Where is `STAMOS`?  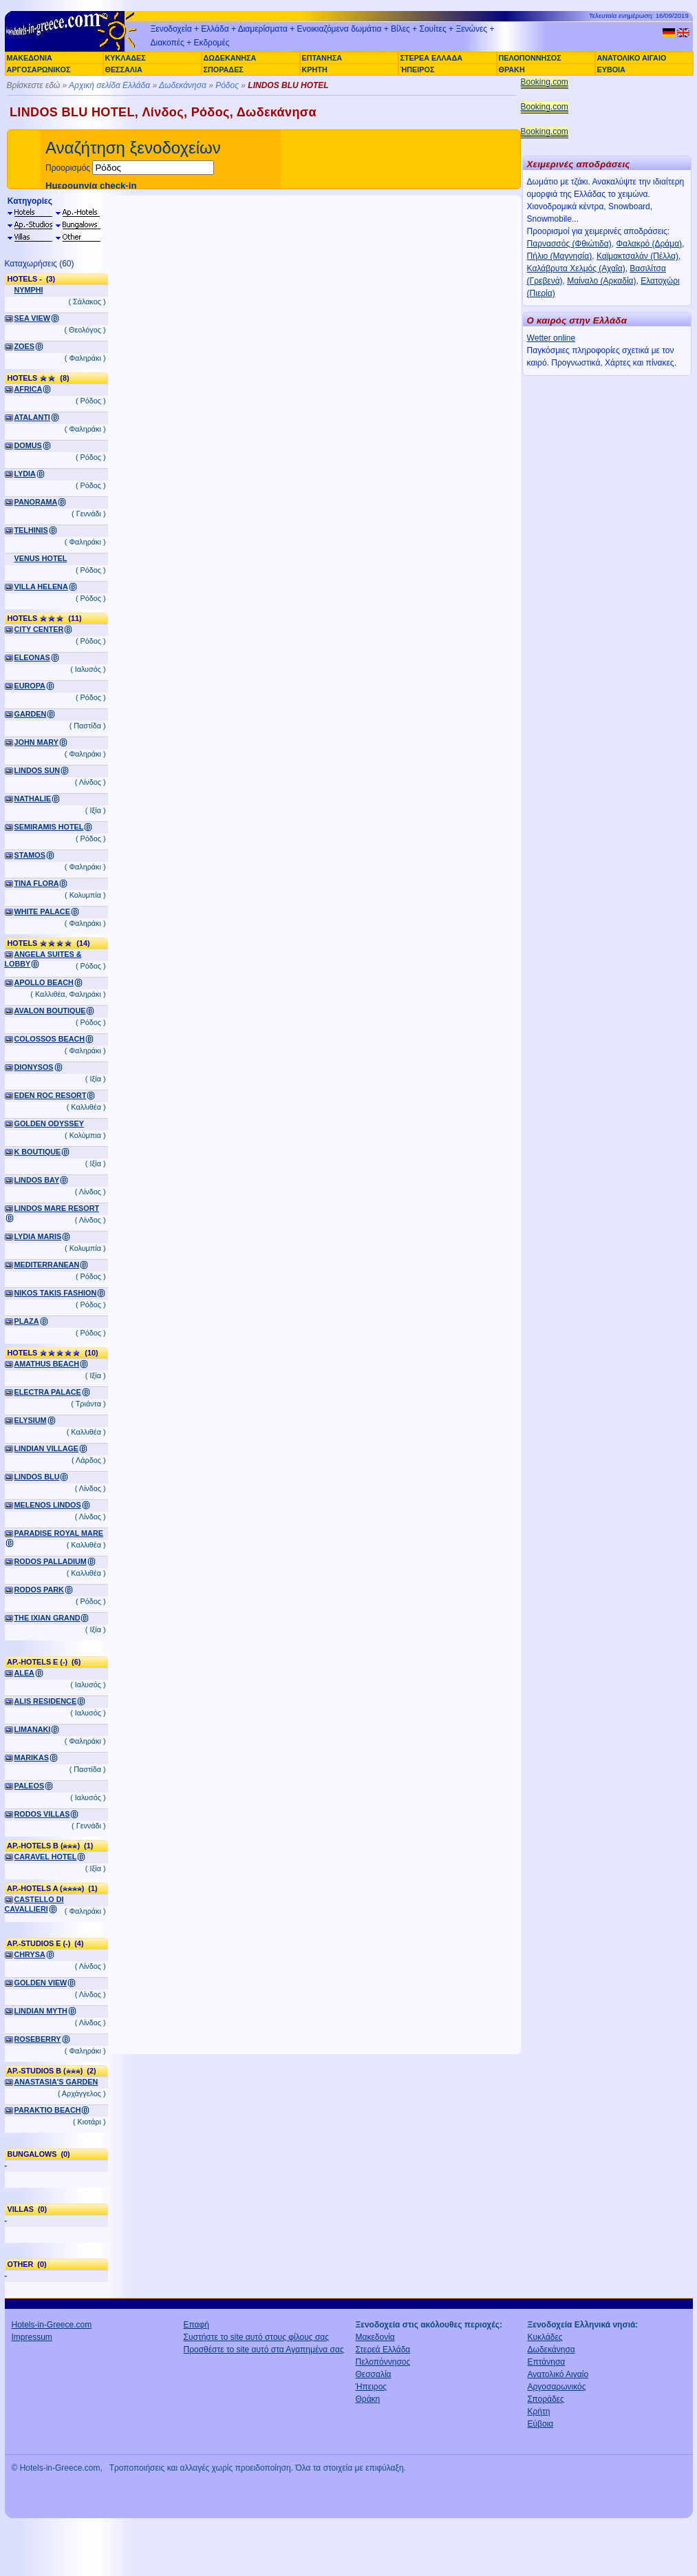 STAMOS is located at coordinates (29, 855).